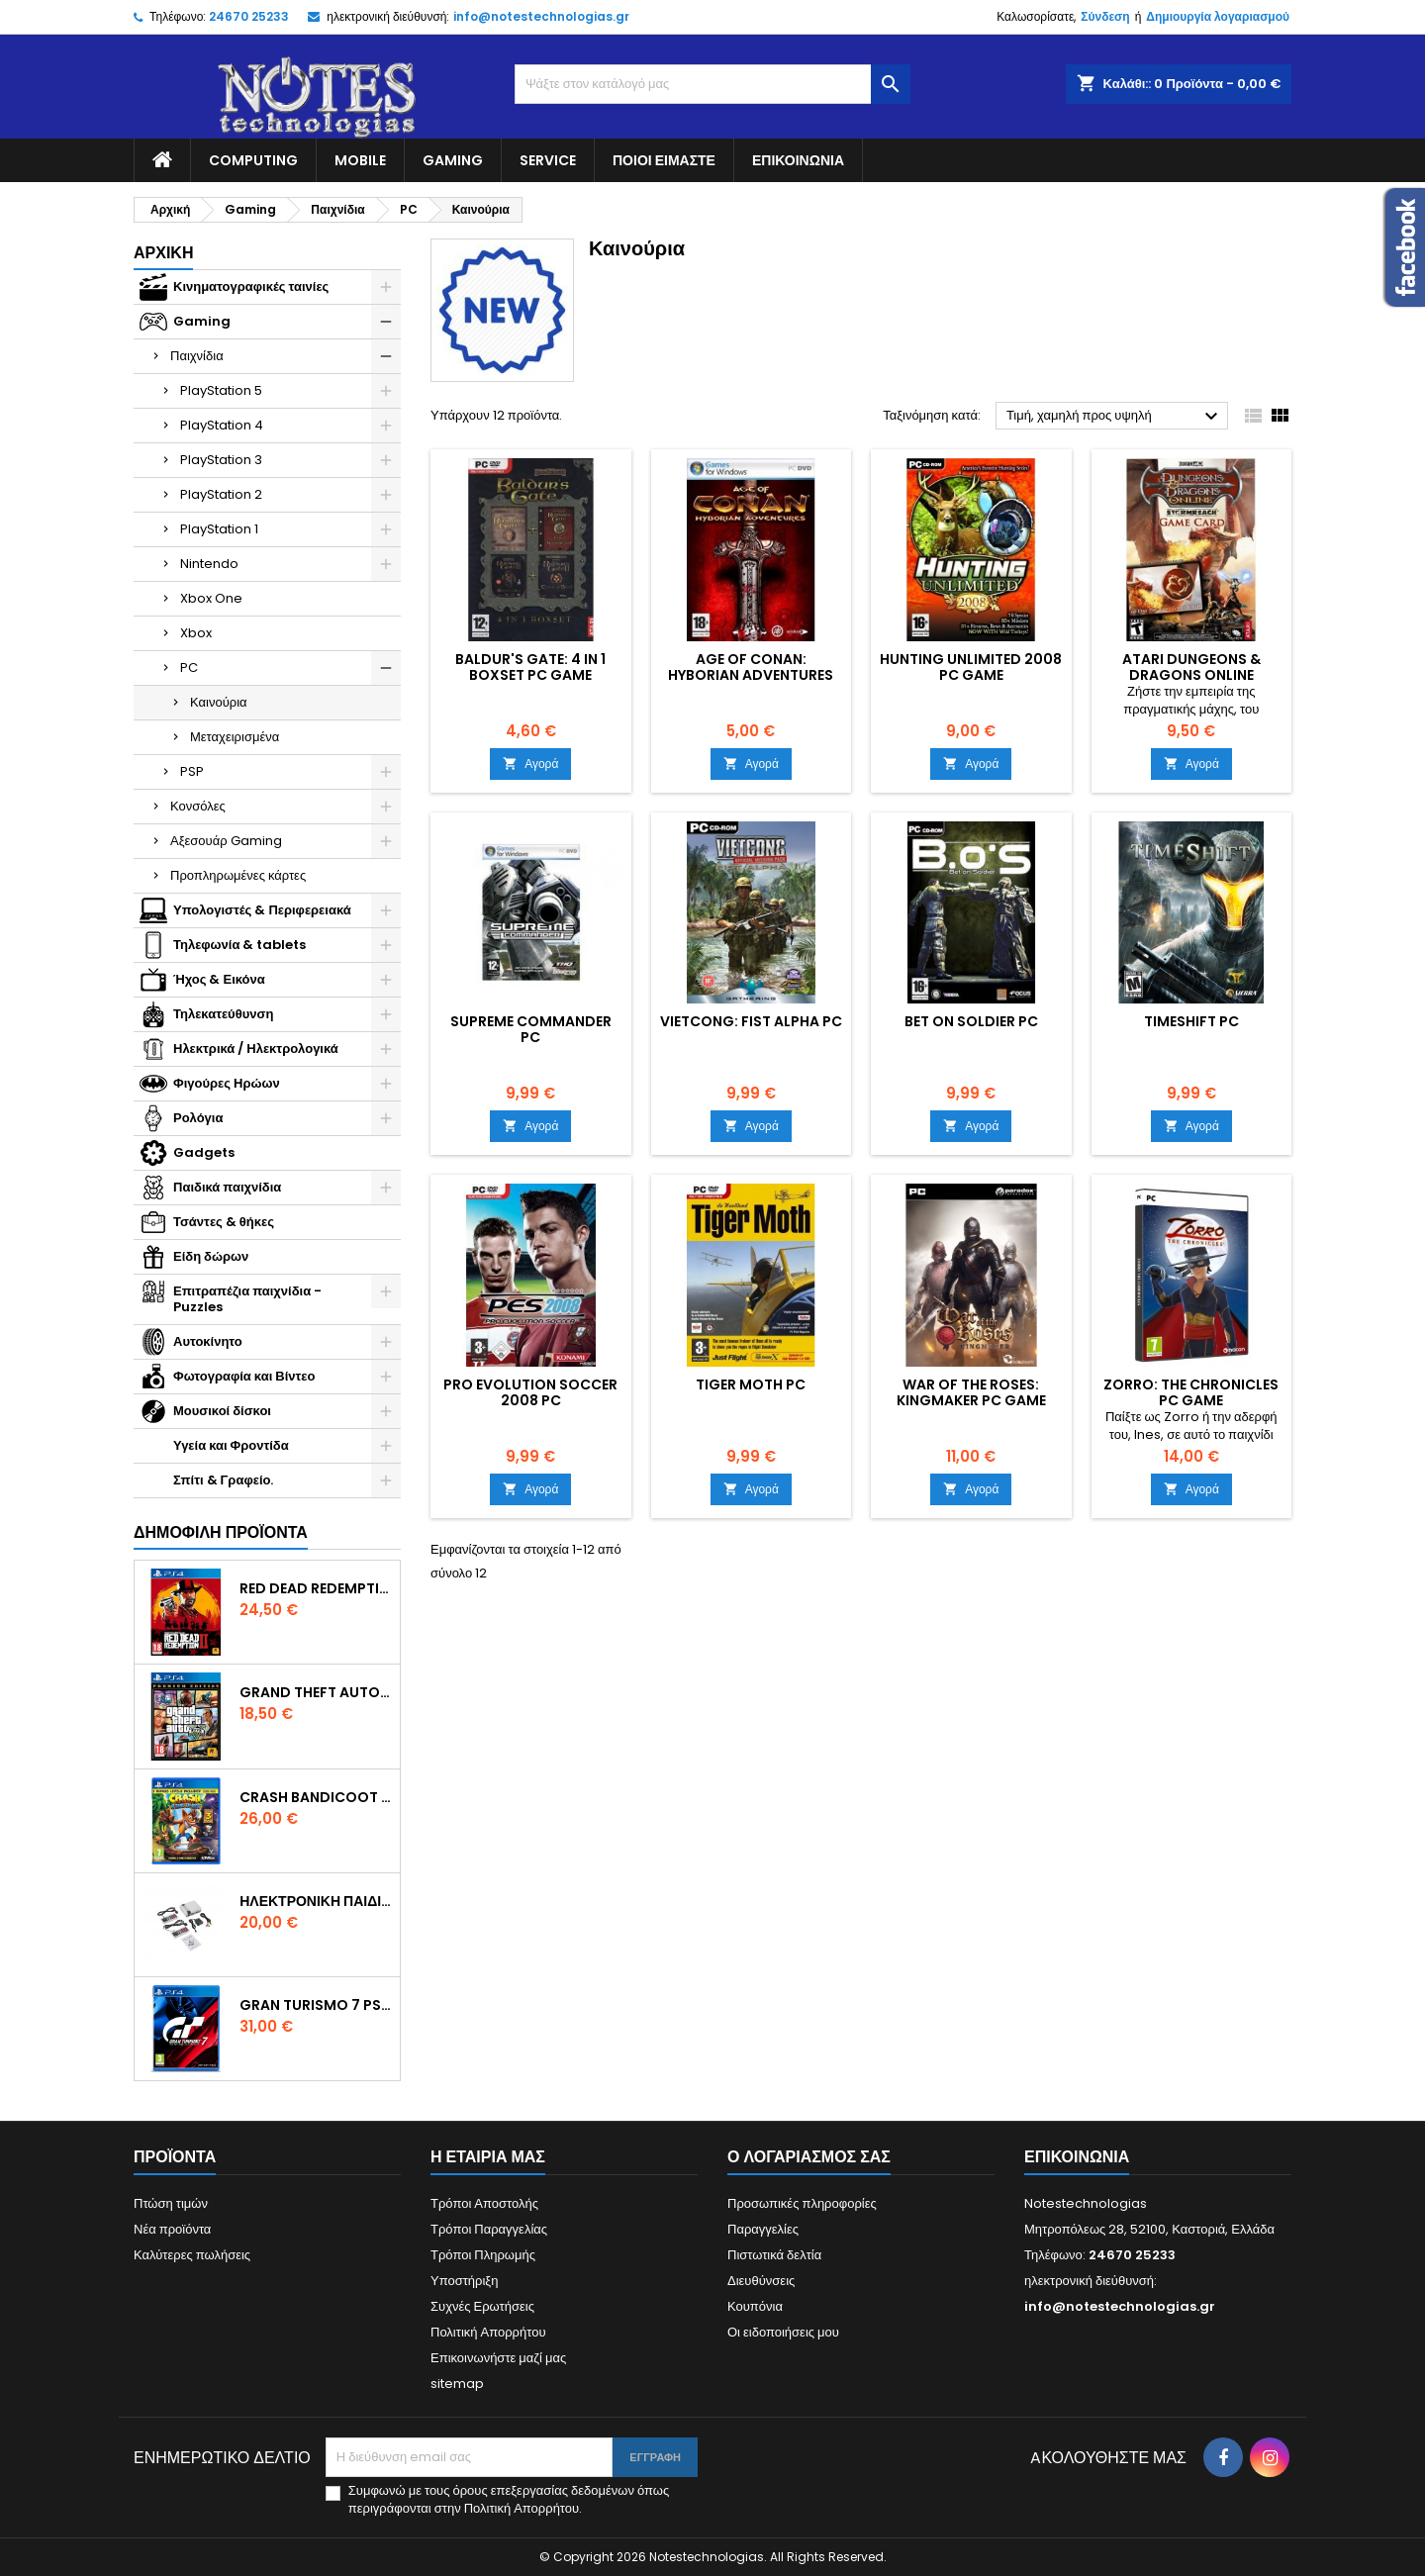 The image size is (1425, 2576). What do you see at coordinates (971, 667) in the screenshot?
I see `Hunting Unlimited 2008 PC Game` at bounding box center [971, 667].